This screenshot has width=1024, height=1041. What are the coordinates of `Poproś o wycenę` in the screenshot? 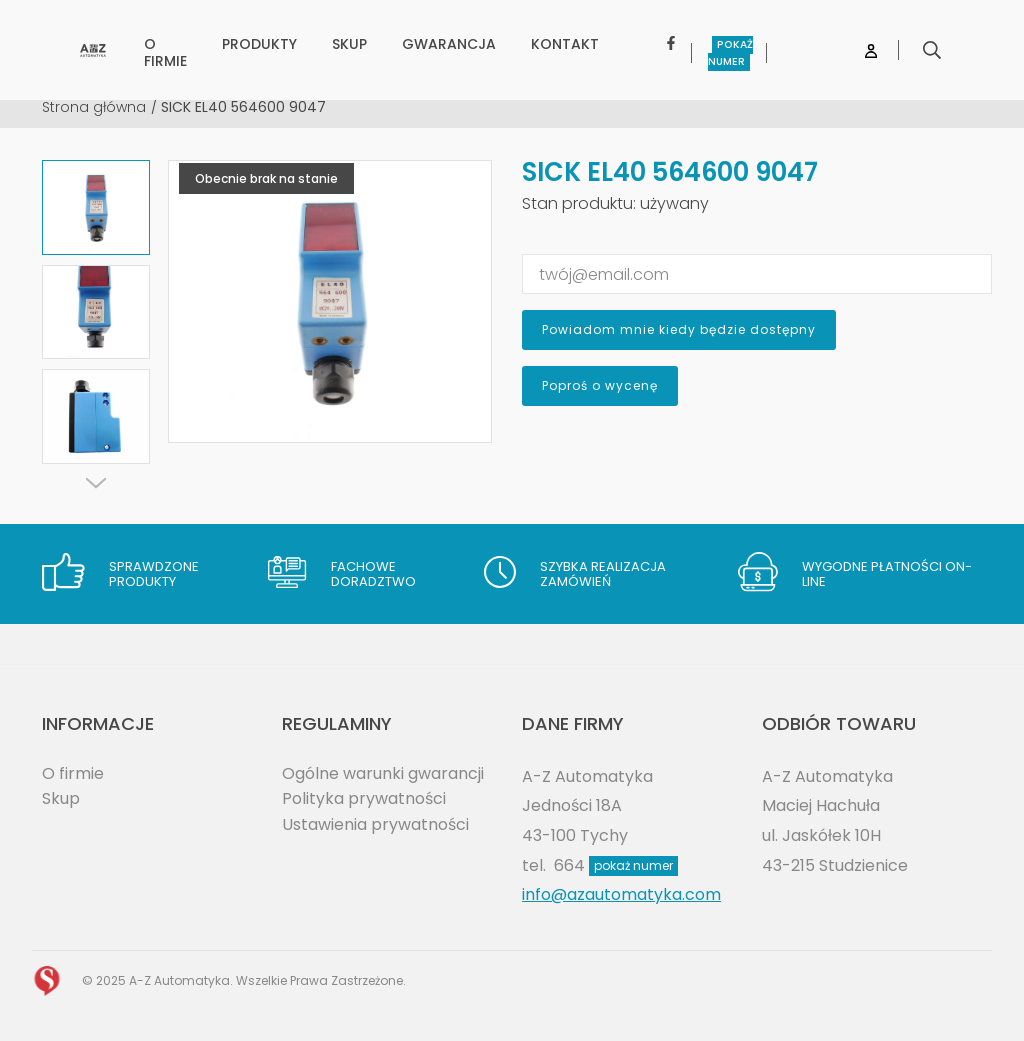 It's located at (600, 385).